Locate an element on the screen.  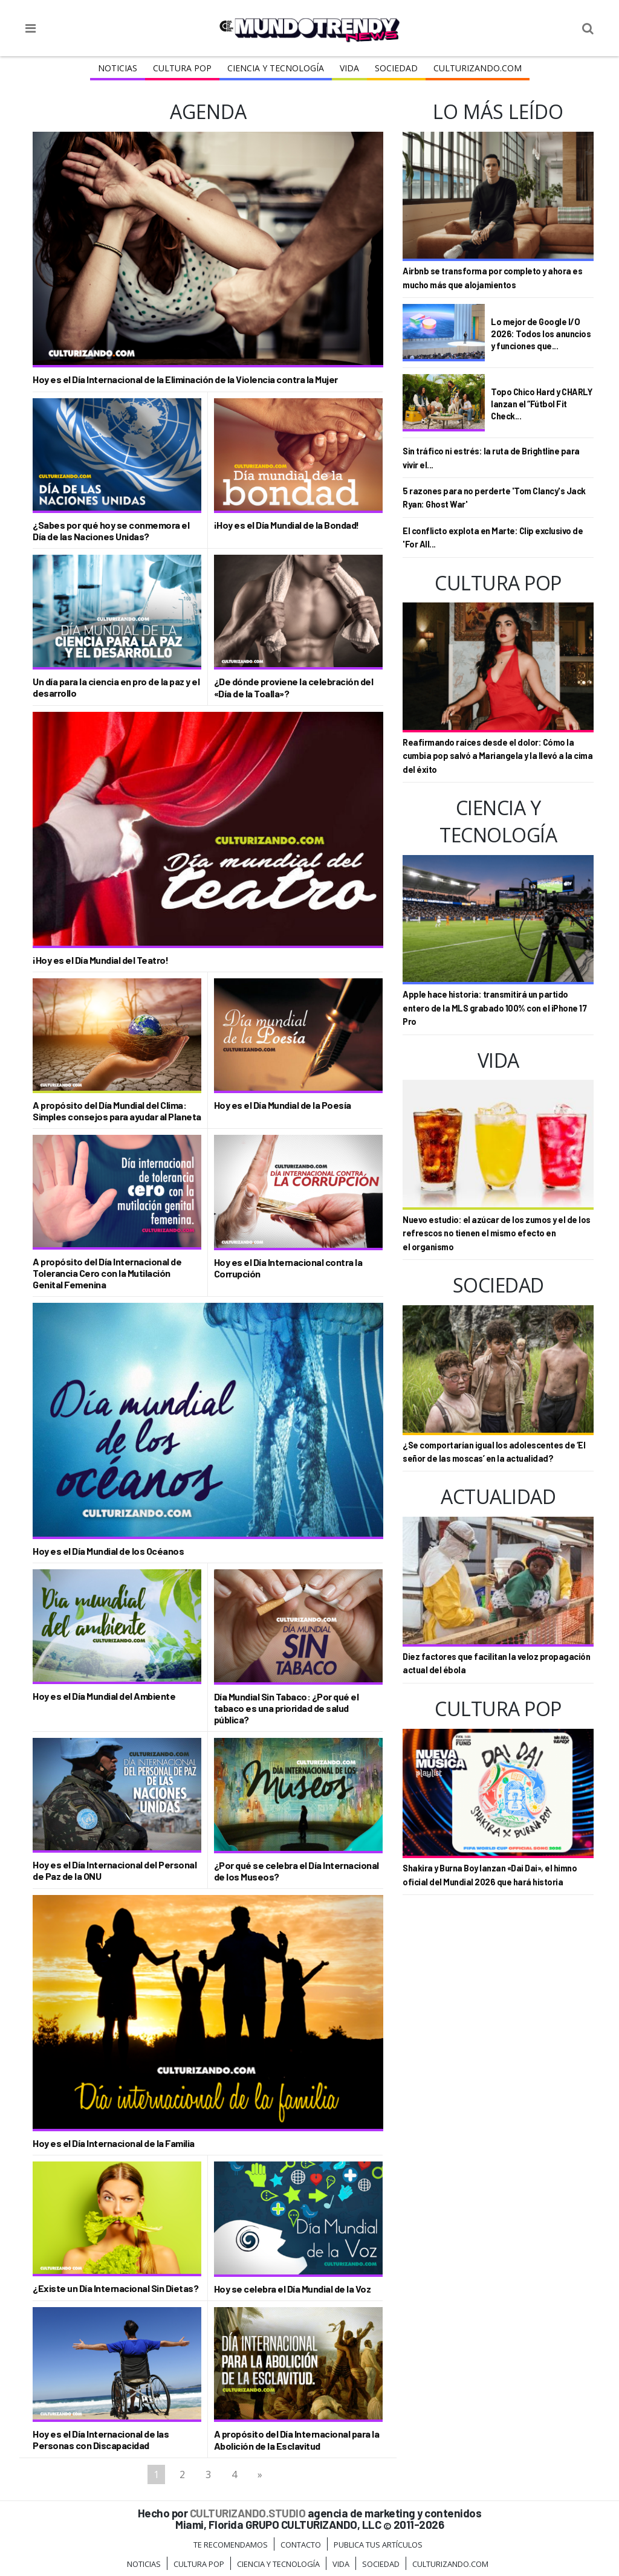
Te Recomendamos is located at coordinates (230, 2544).